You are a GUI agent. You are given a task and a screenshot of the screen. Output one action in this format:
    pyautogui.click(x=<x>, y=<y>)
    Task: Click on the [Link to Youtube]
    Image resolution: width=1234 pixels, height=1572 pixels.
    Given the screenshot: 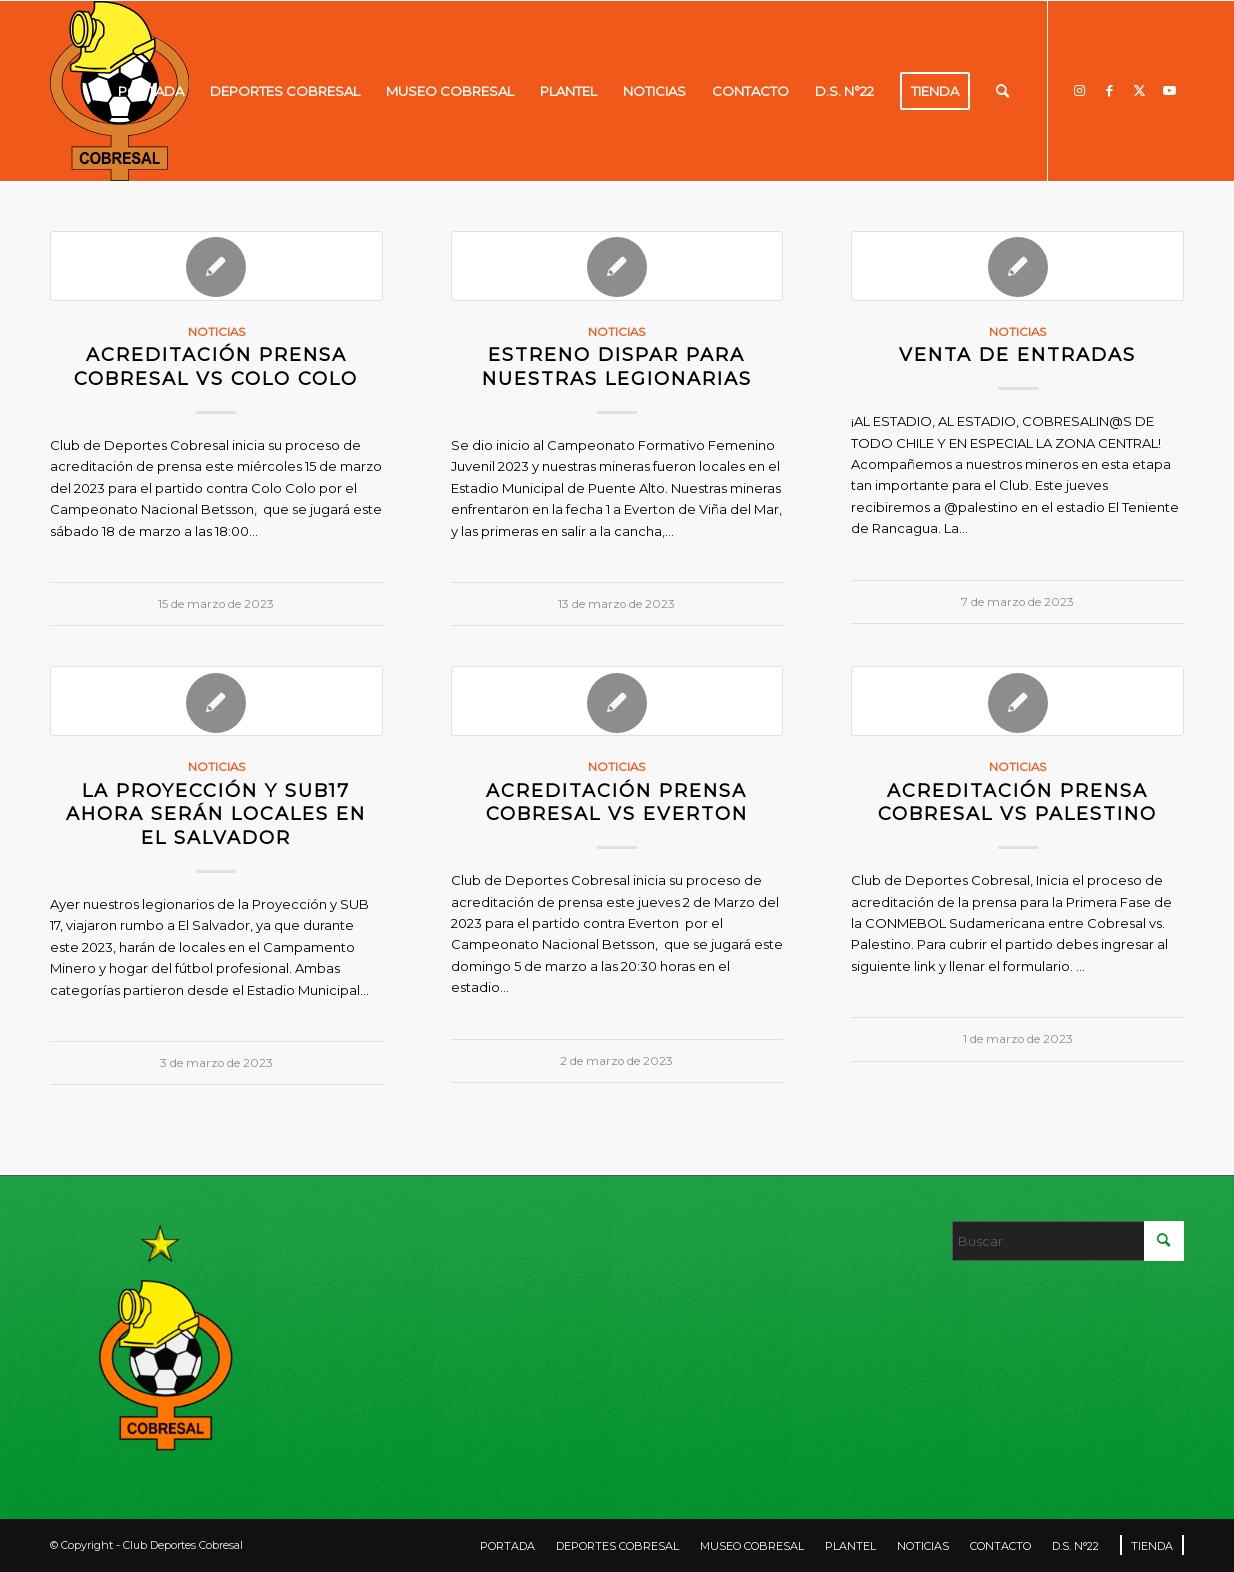 What is the action you would take?
    pyautogui.click(x=1169, y=90)
    